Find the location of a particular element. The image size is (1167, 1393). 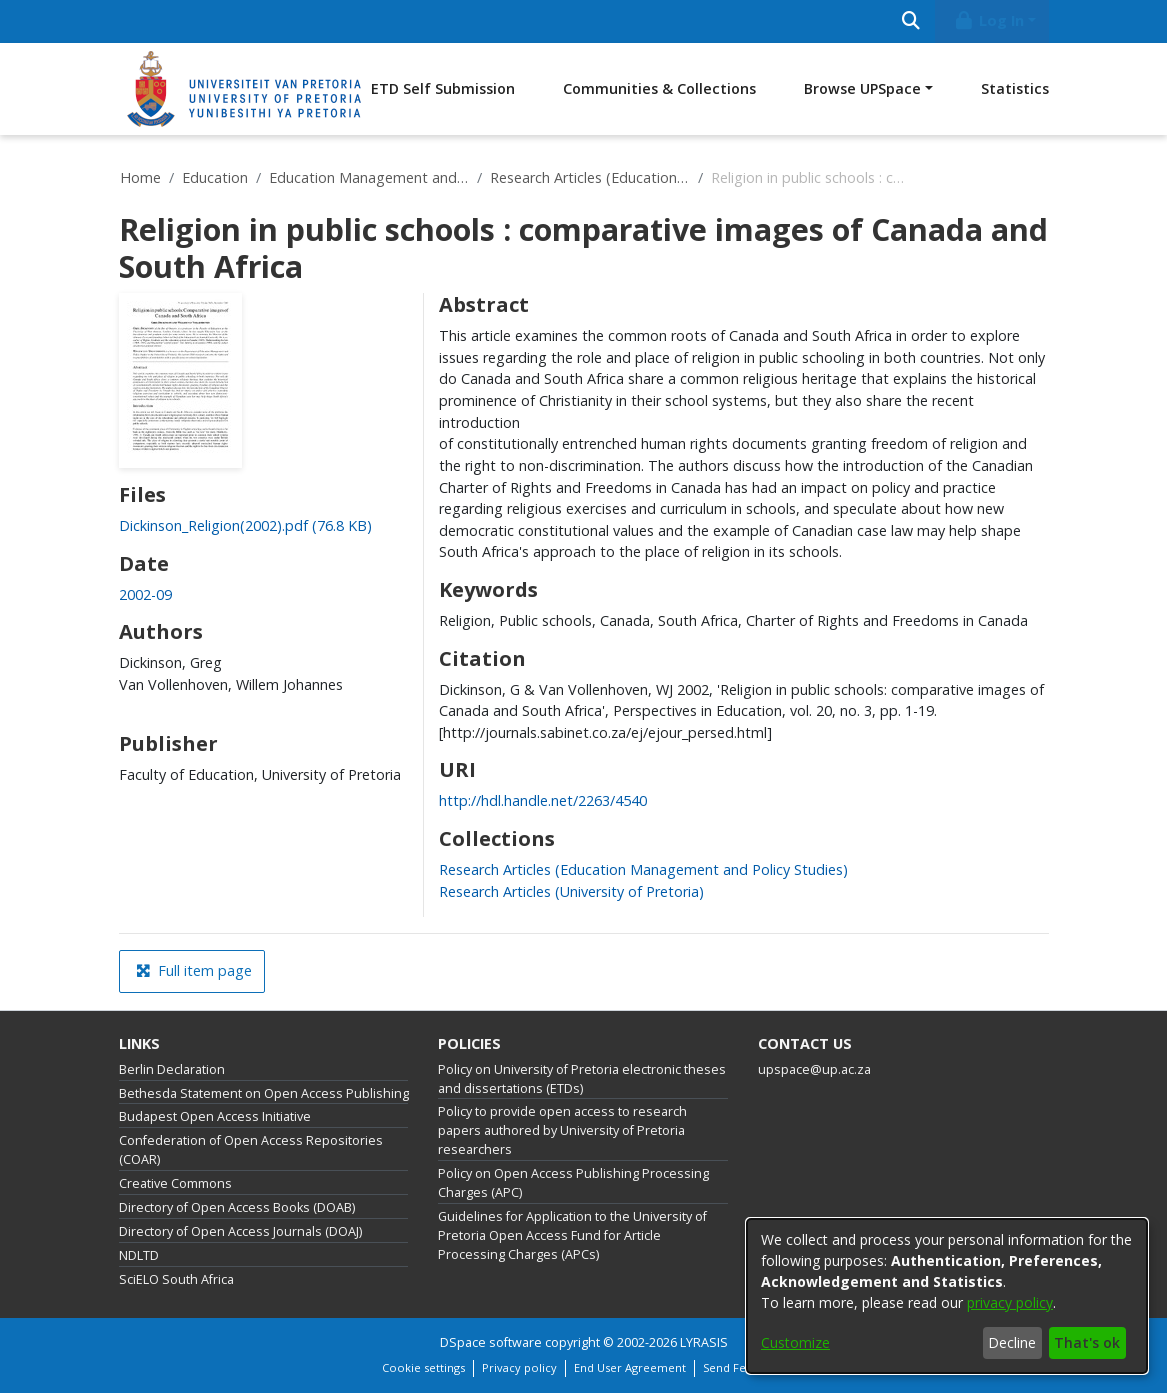

Decline is located at coordinates (1012, 1342).